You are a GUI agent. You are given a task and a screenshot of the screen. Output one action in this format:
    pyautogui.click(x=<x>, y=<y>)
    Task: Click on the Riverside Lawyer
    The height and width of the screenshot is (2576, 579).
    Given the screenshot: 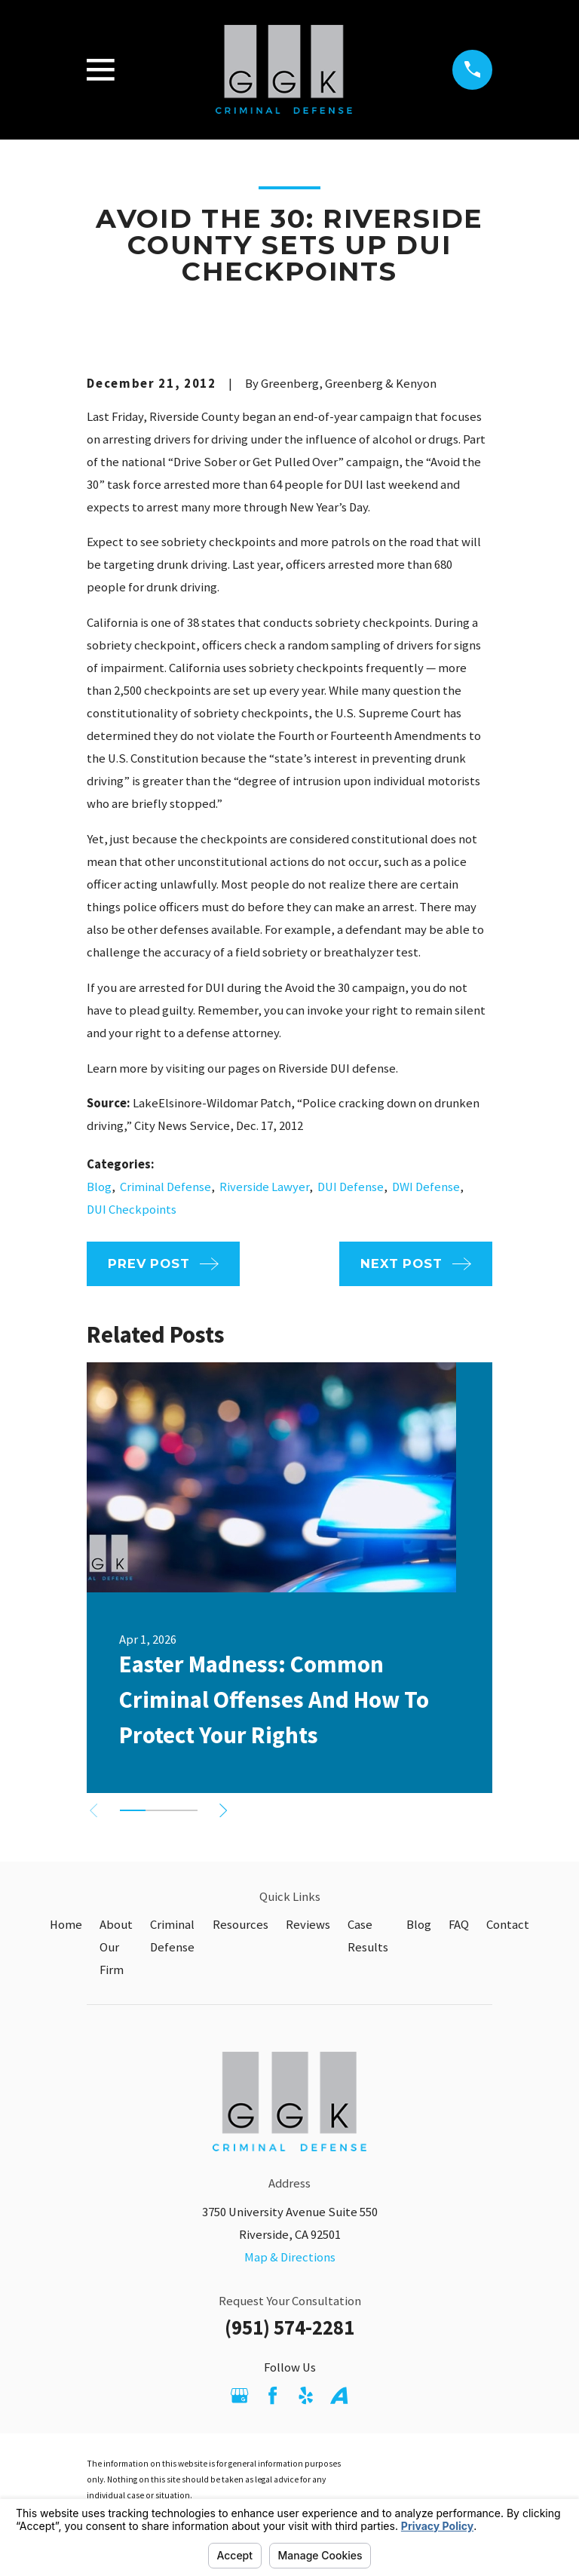 What is the action you would take?
    pyautogui.click(x=264, y=1187)
    